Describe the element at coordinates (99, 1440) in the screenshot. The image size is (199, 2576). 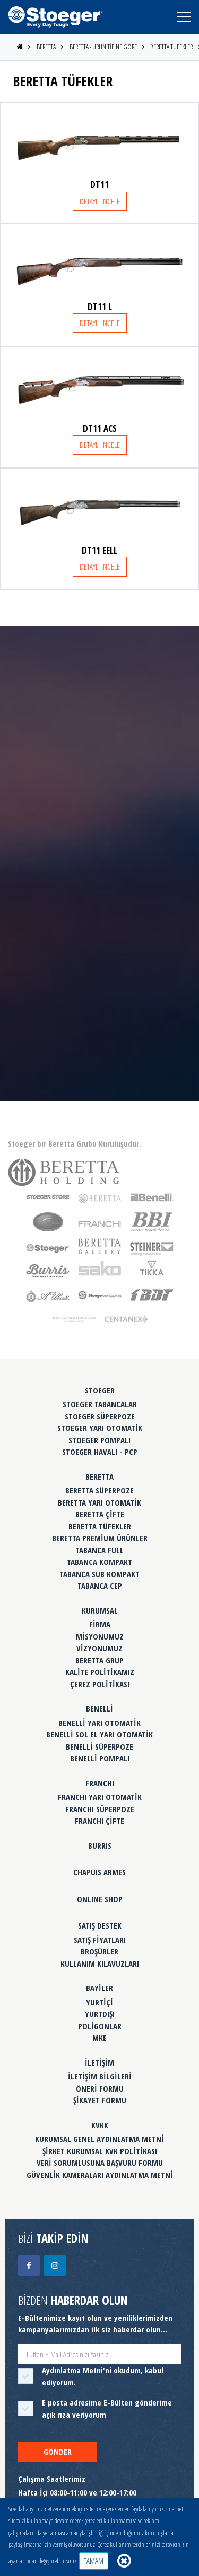
I see `STOEGER POMPALI` at that location.